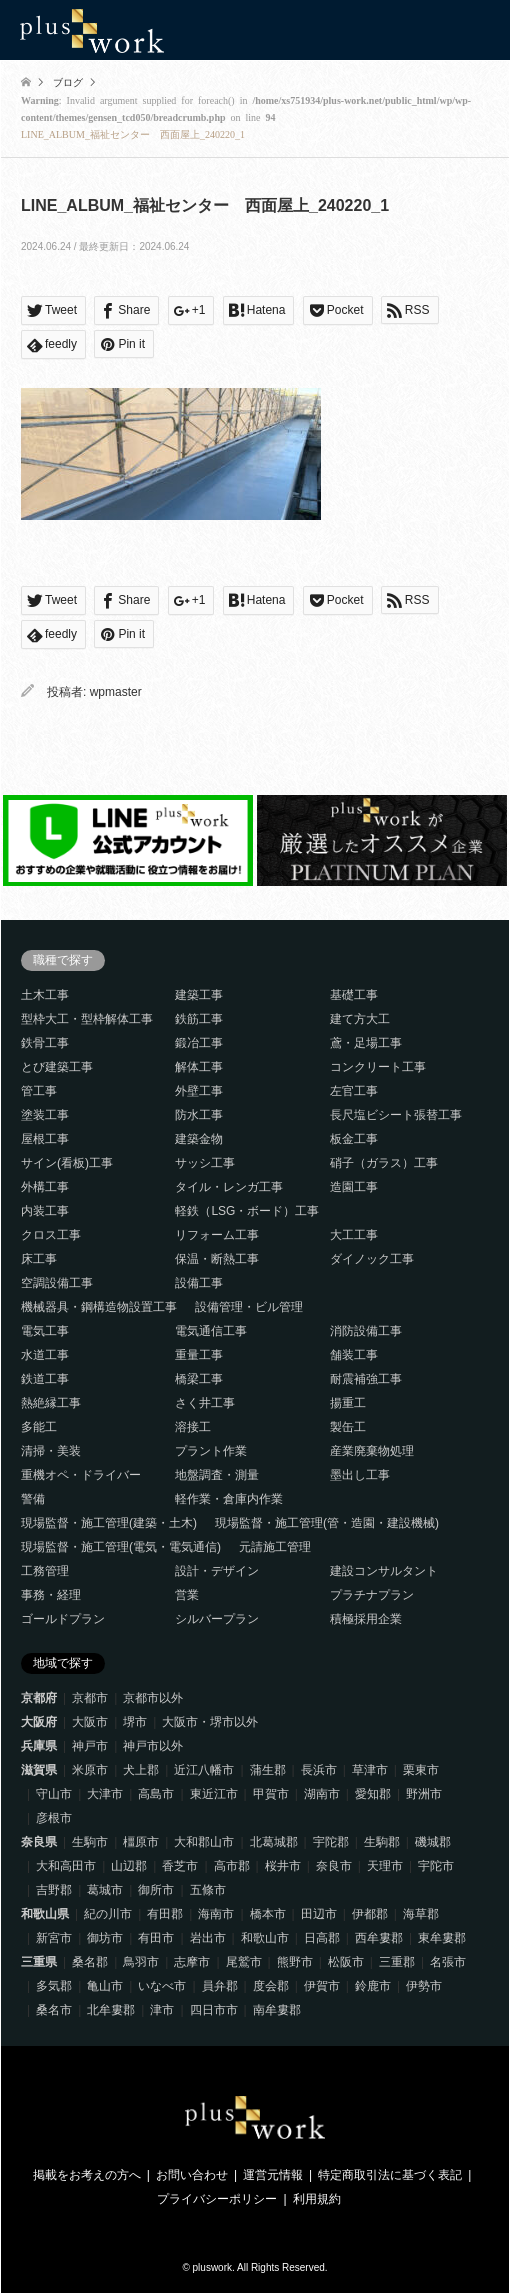  Describe the element at coordinates (51, 1235) in the screenshot. I see `クロス工事` at that location.